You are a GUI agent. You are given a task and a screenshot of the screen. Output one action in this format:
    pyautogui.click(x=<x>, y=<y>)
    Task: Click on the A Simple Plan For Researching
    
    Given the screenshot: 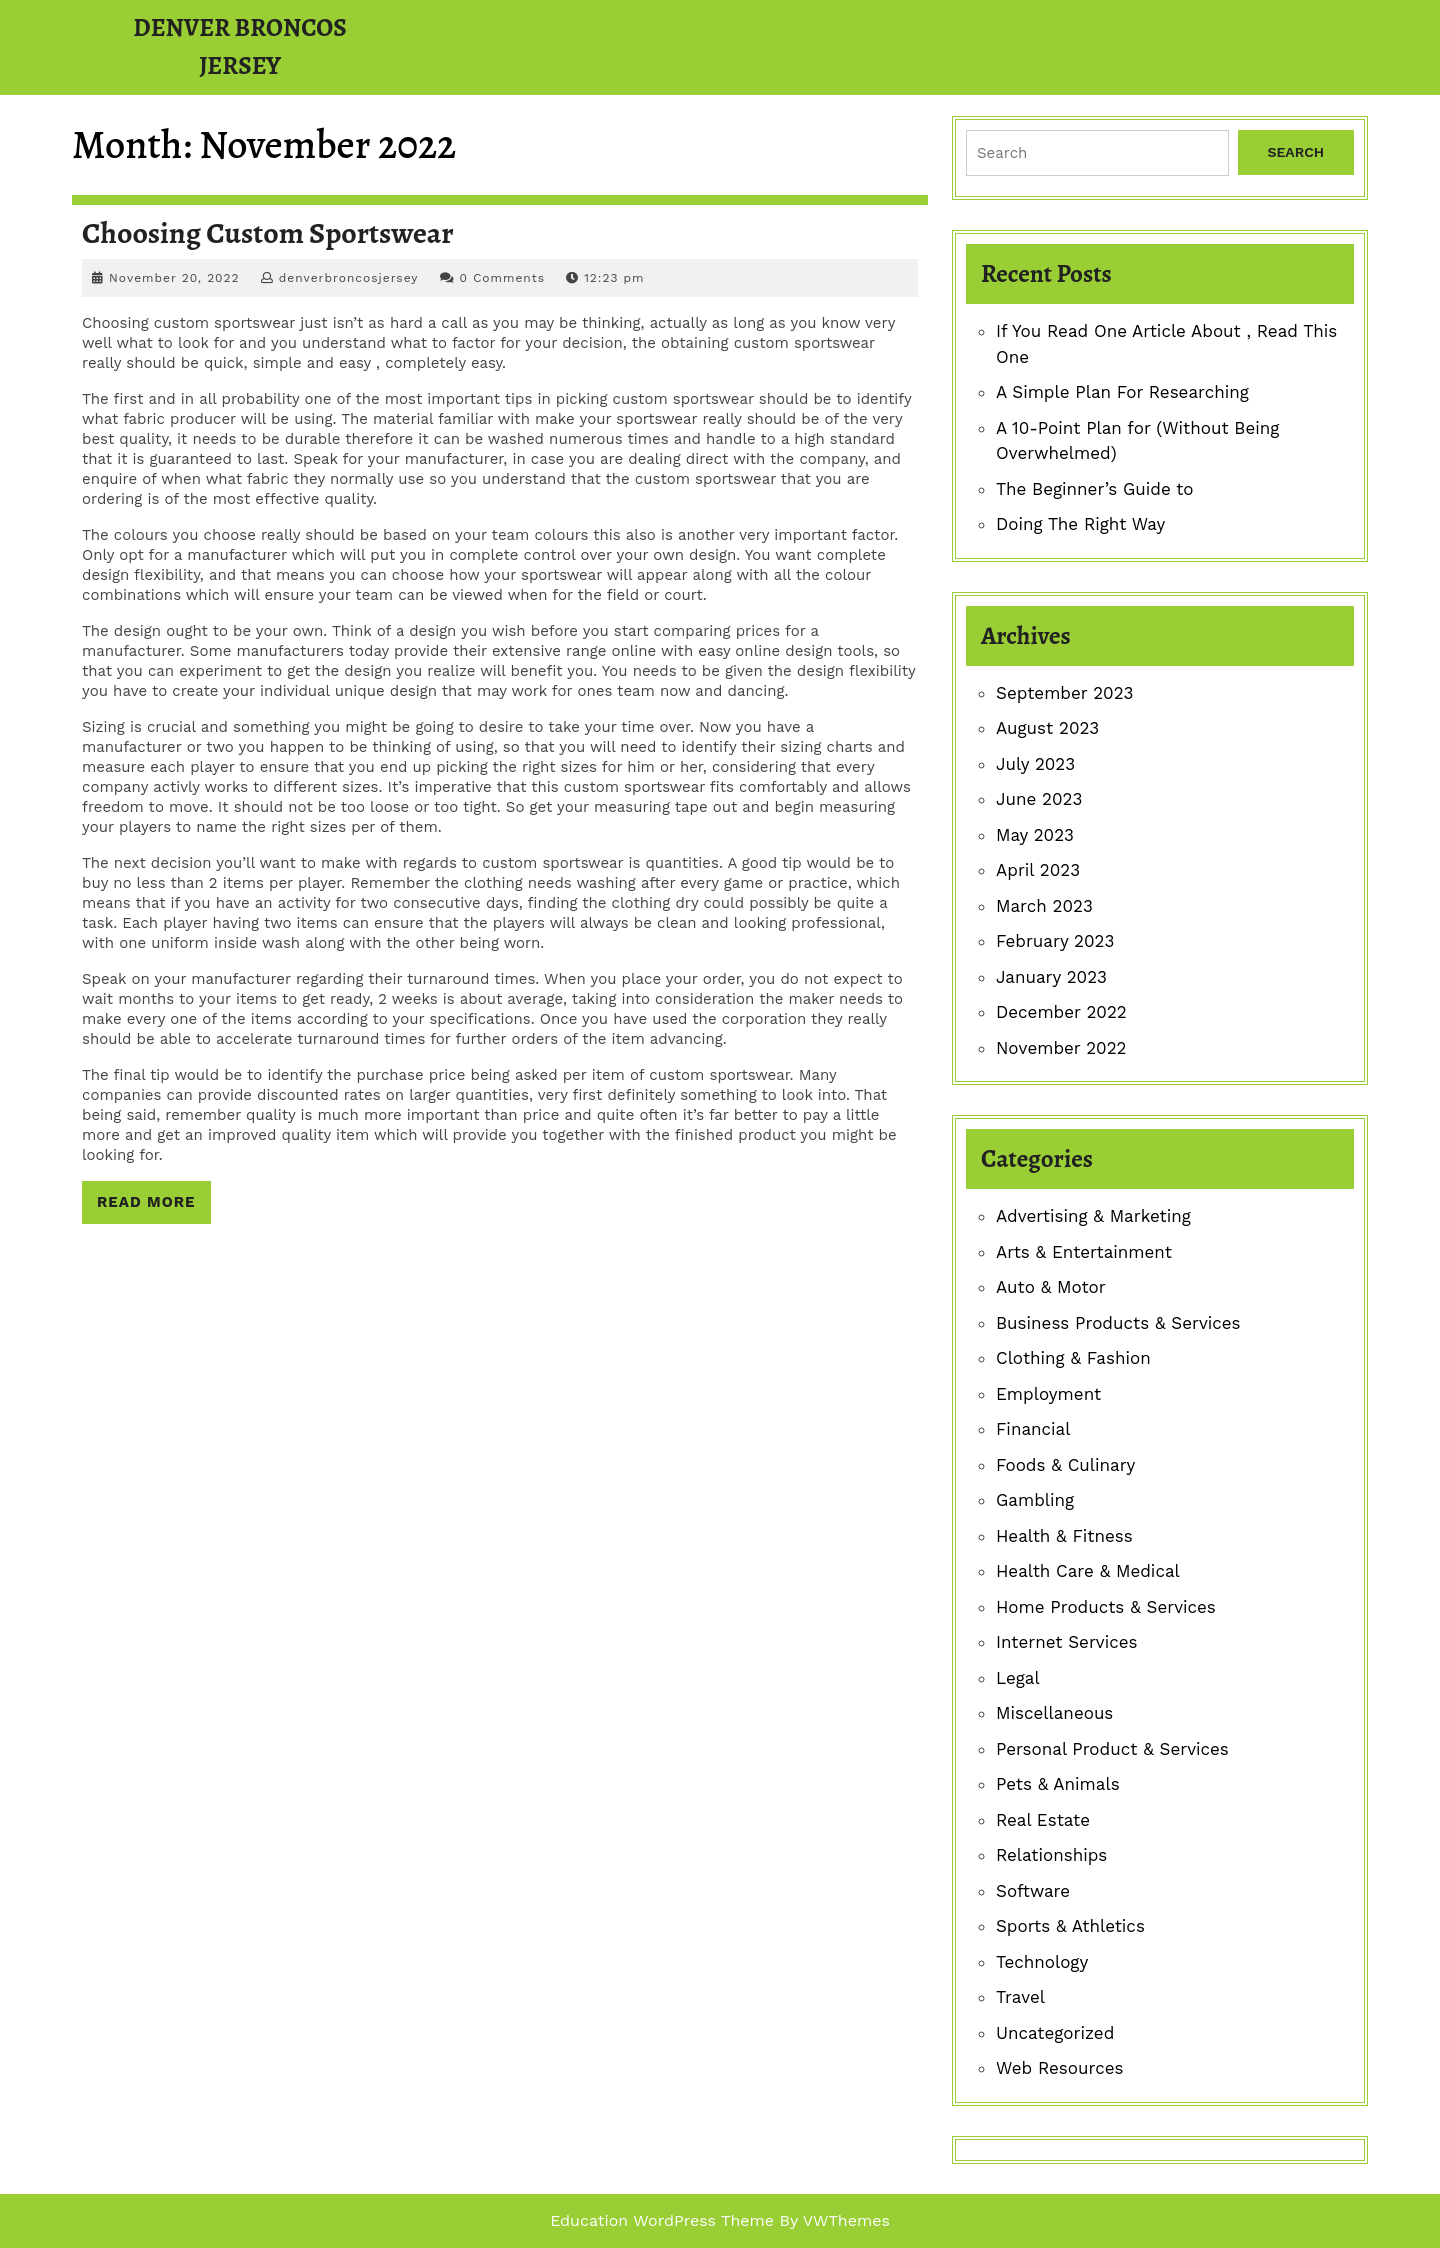 What is the action you would take?
    pyautogui.click(x=1122, y=392)
    